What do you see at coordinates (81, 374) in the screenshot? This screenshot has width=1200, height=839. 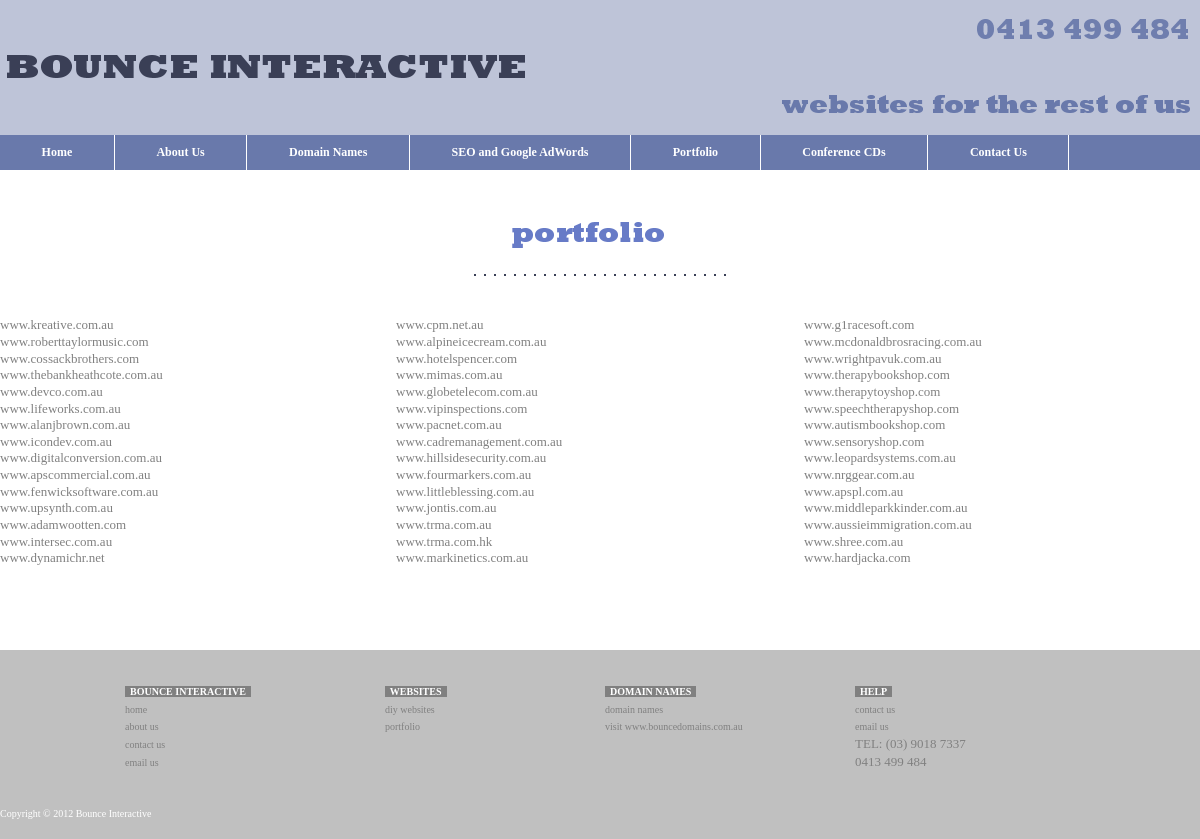 I see `www.thebankheathcote.com.au` at bounding box center [81, 374].